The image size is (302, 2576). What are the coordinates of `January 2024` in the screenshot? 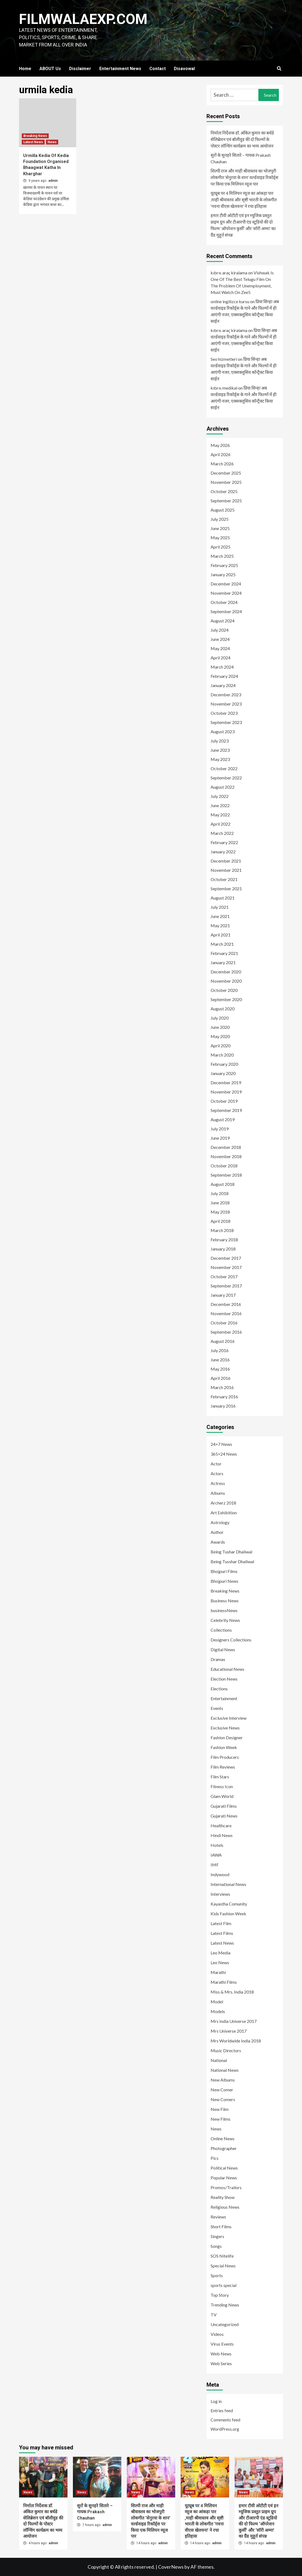 It's located at (223, 685).